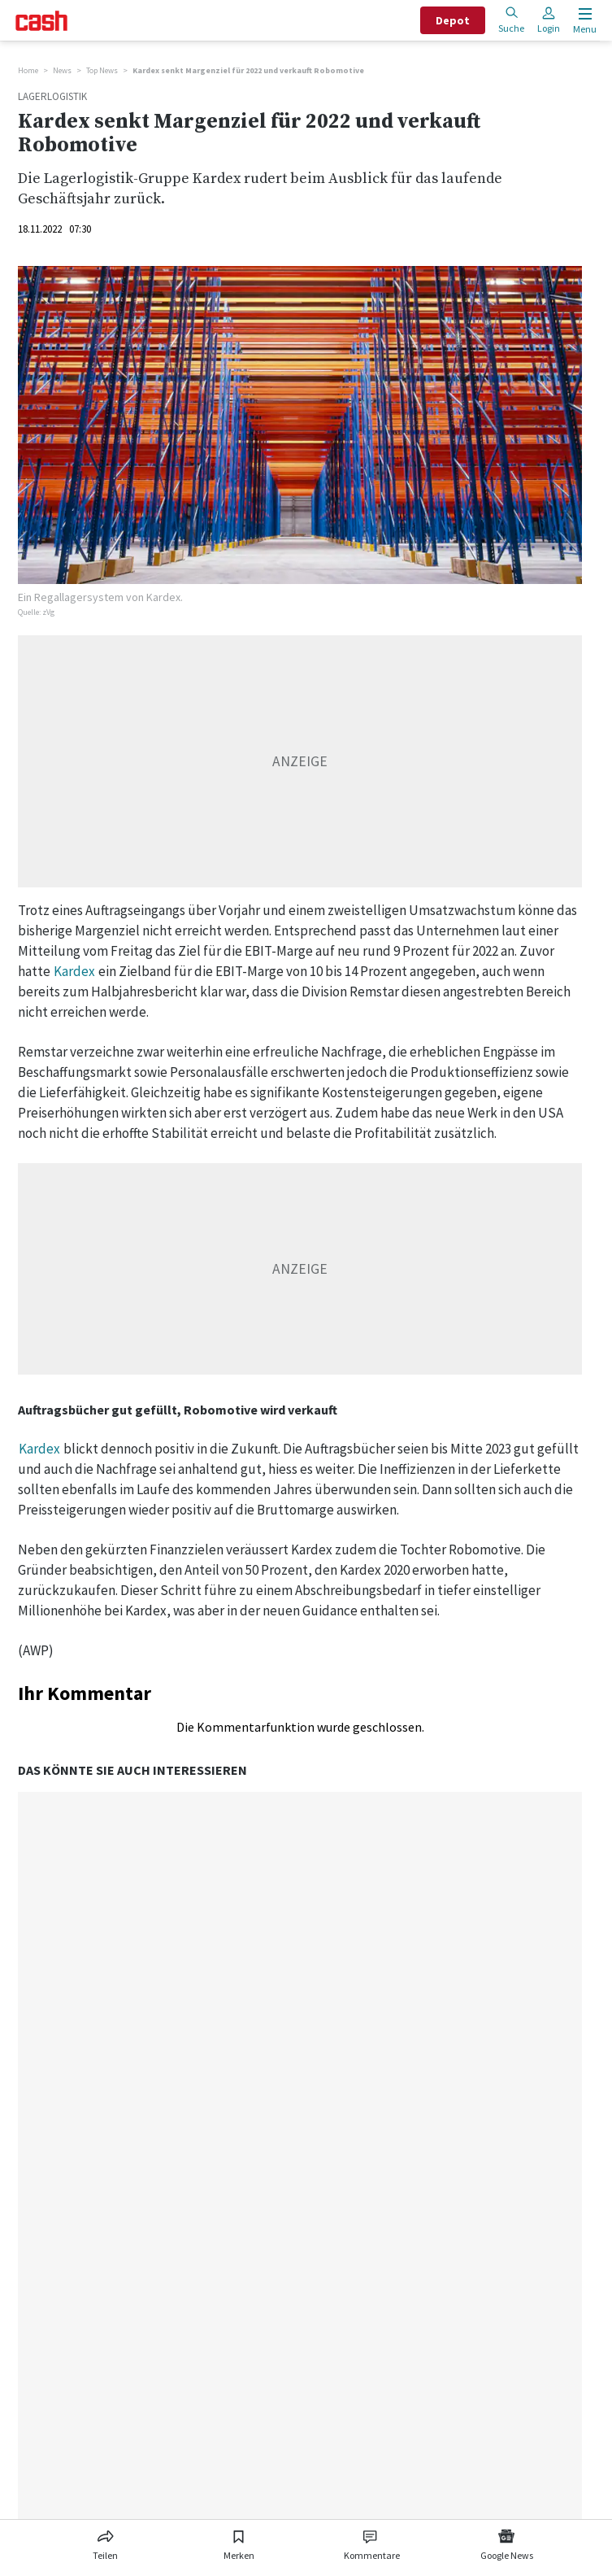 The height and width of the screenshot is (2576, 612). I want to click on Depot, so click(453, 20).